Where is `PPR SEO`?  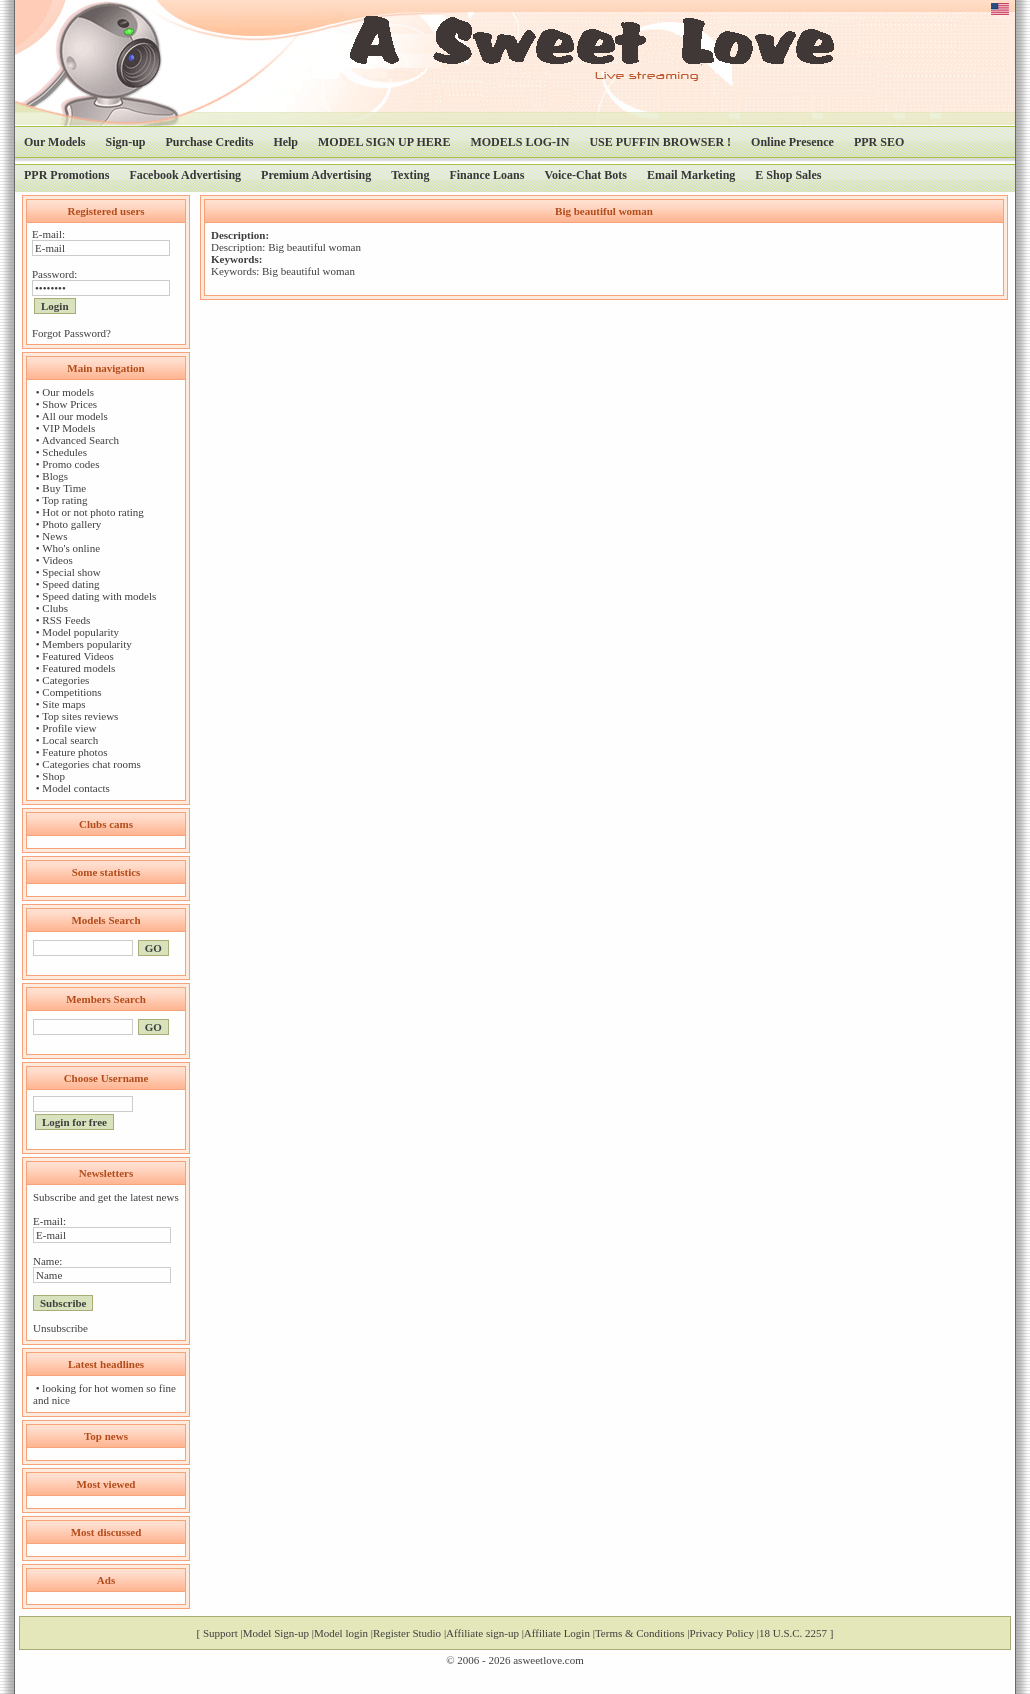
PPR SEO is located at coordinates (879, 142).